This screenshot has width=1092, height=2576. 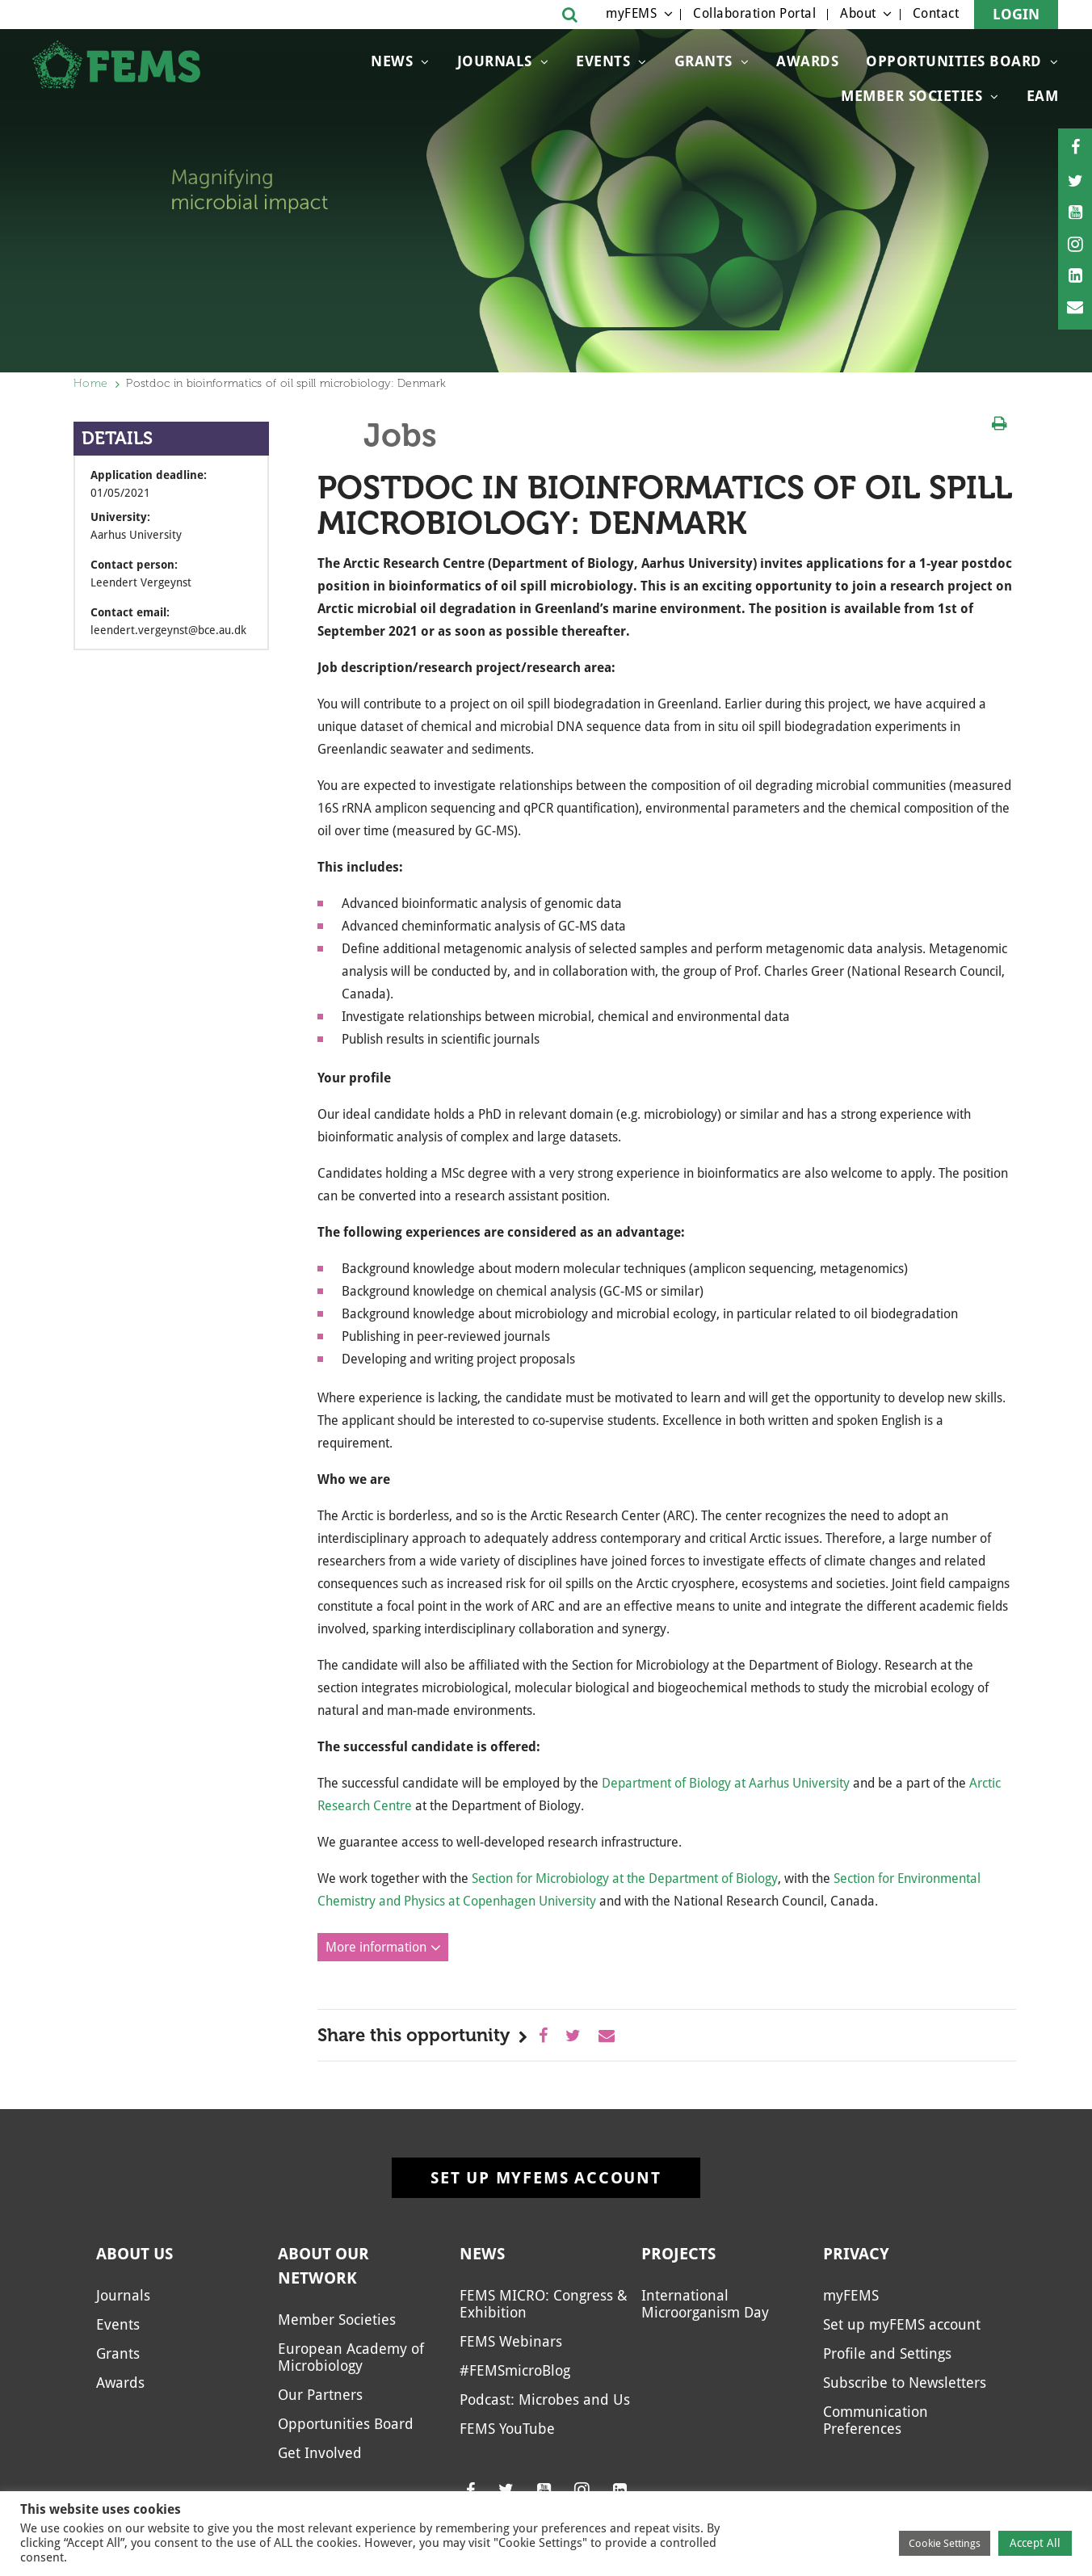 I want to click on Home, so click(x=90, y=383).